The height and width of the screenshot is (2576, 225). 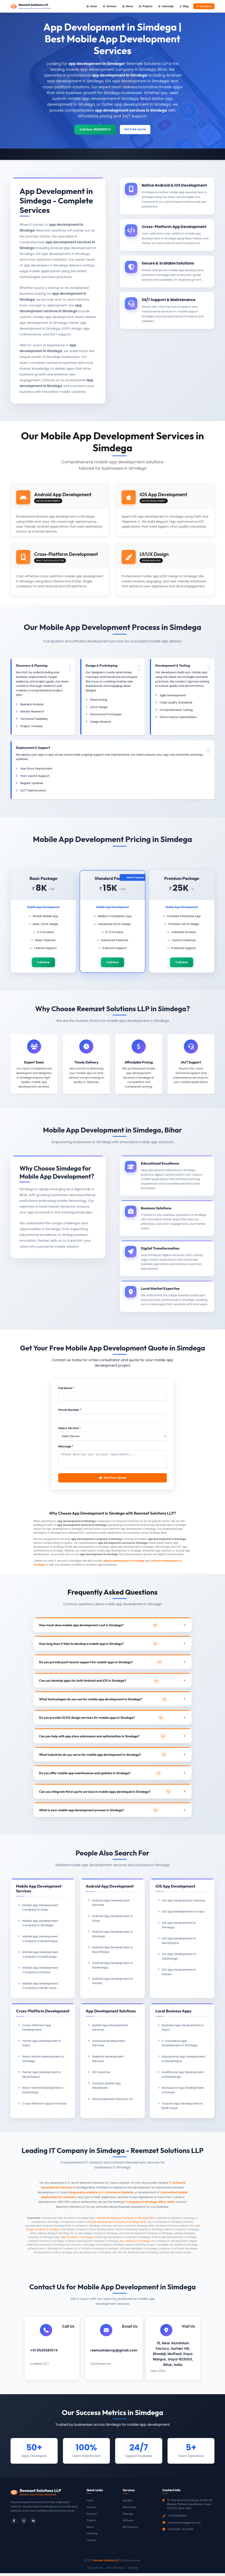 I want to click on software development company in Simdega bihar, so click(x=116, y=2224).